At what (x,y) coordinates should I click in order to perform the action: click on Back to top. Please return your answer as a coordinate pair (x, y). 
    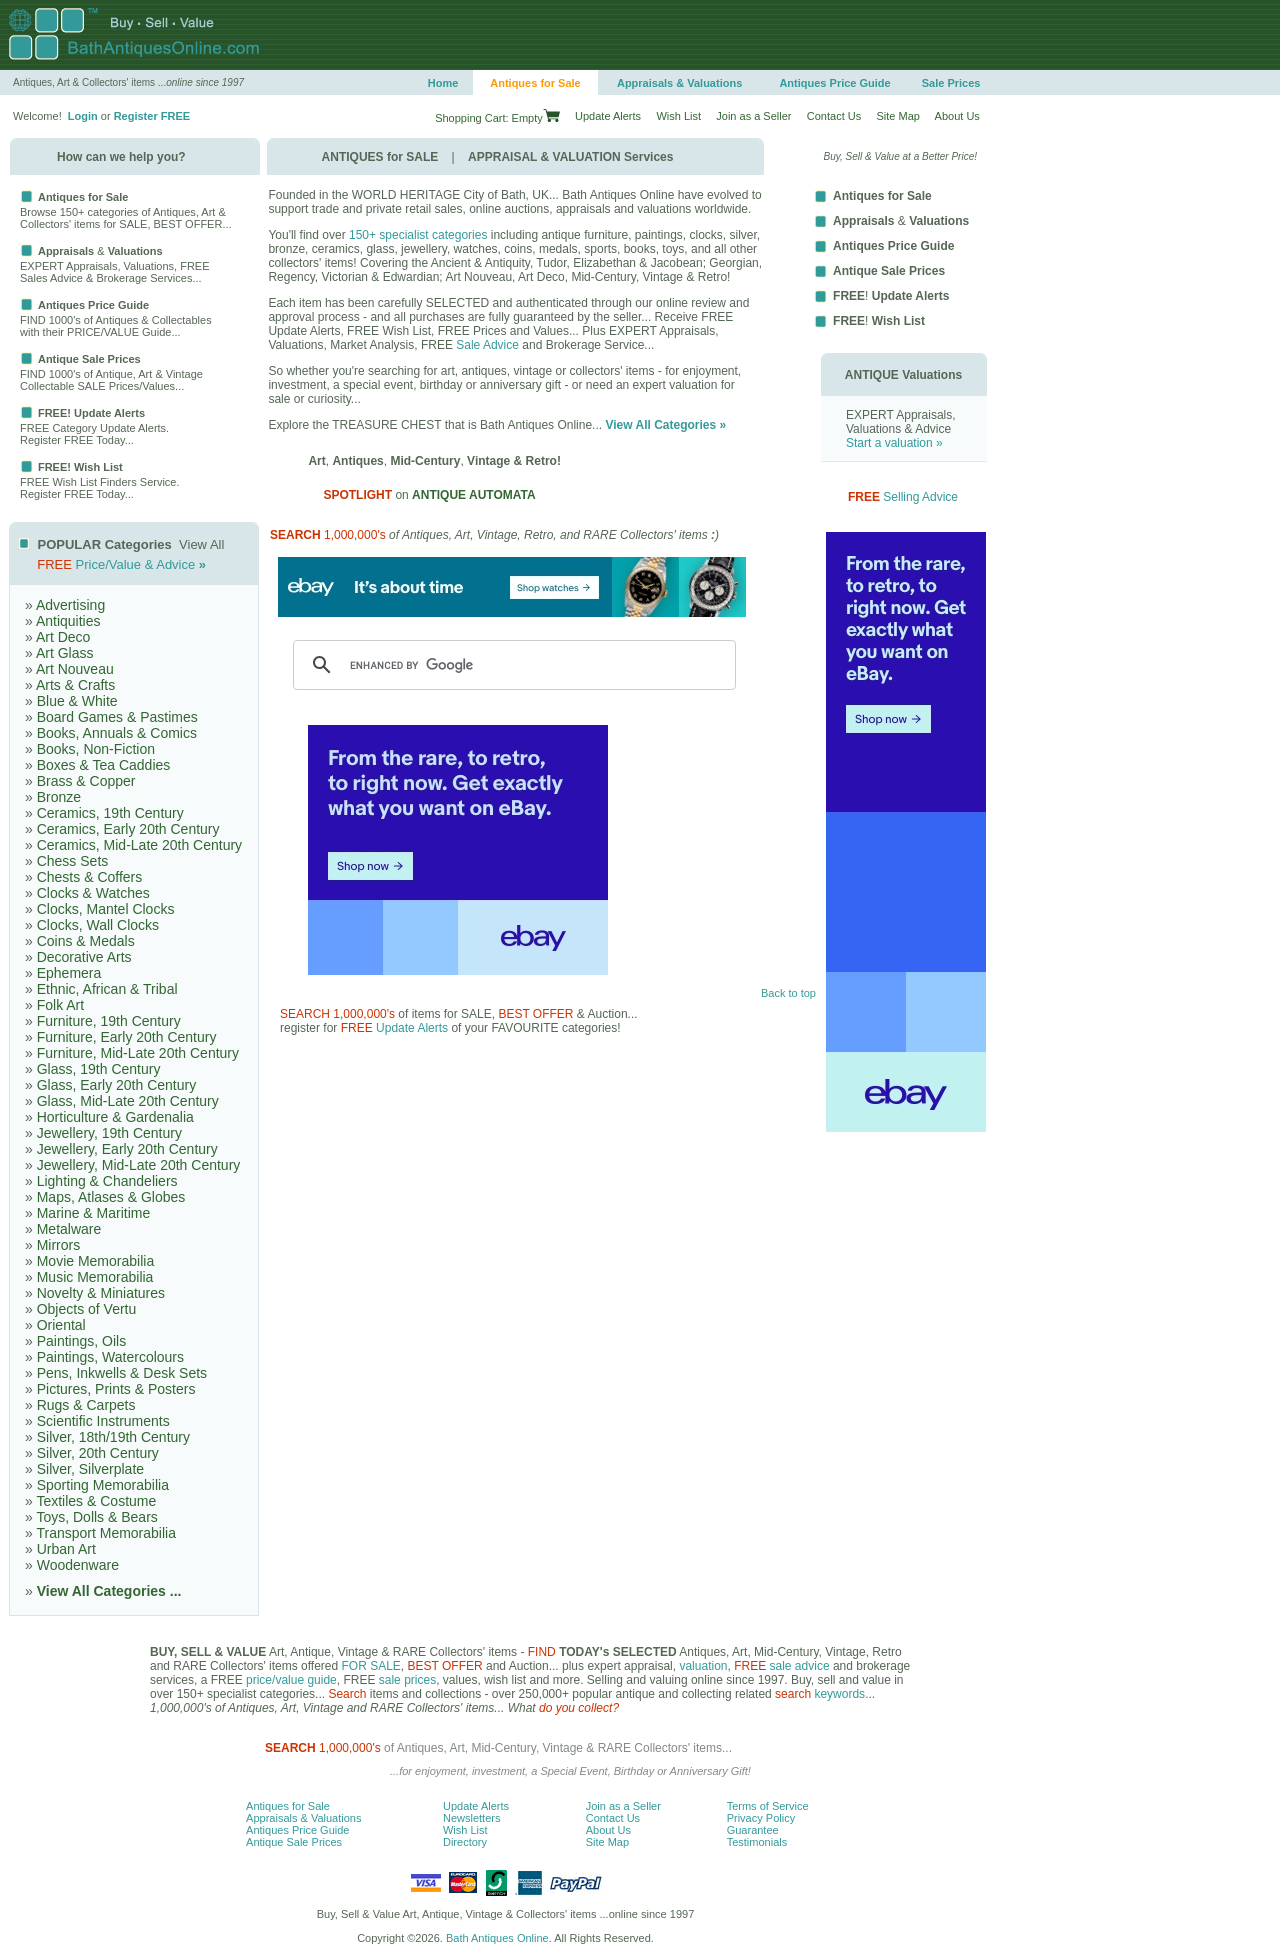
    Looking at the image, I should click on (788, 993).